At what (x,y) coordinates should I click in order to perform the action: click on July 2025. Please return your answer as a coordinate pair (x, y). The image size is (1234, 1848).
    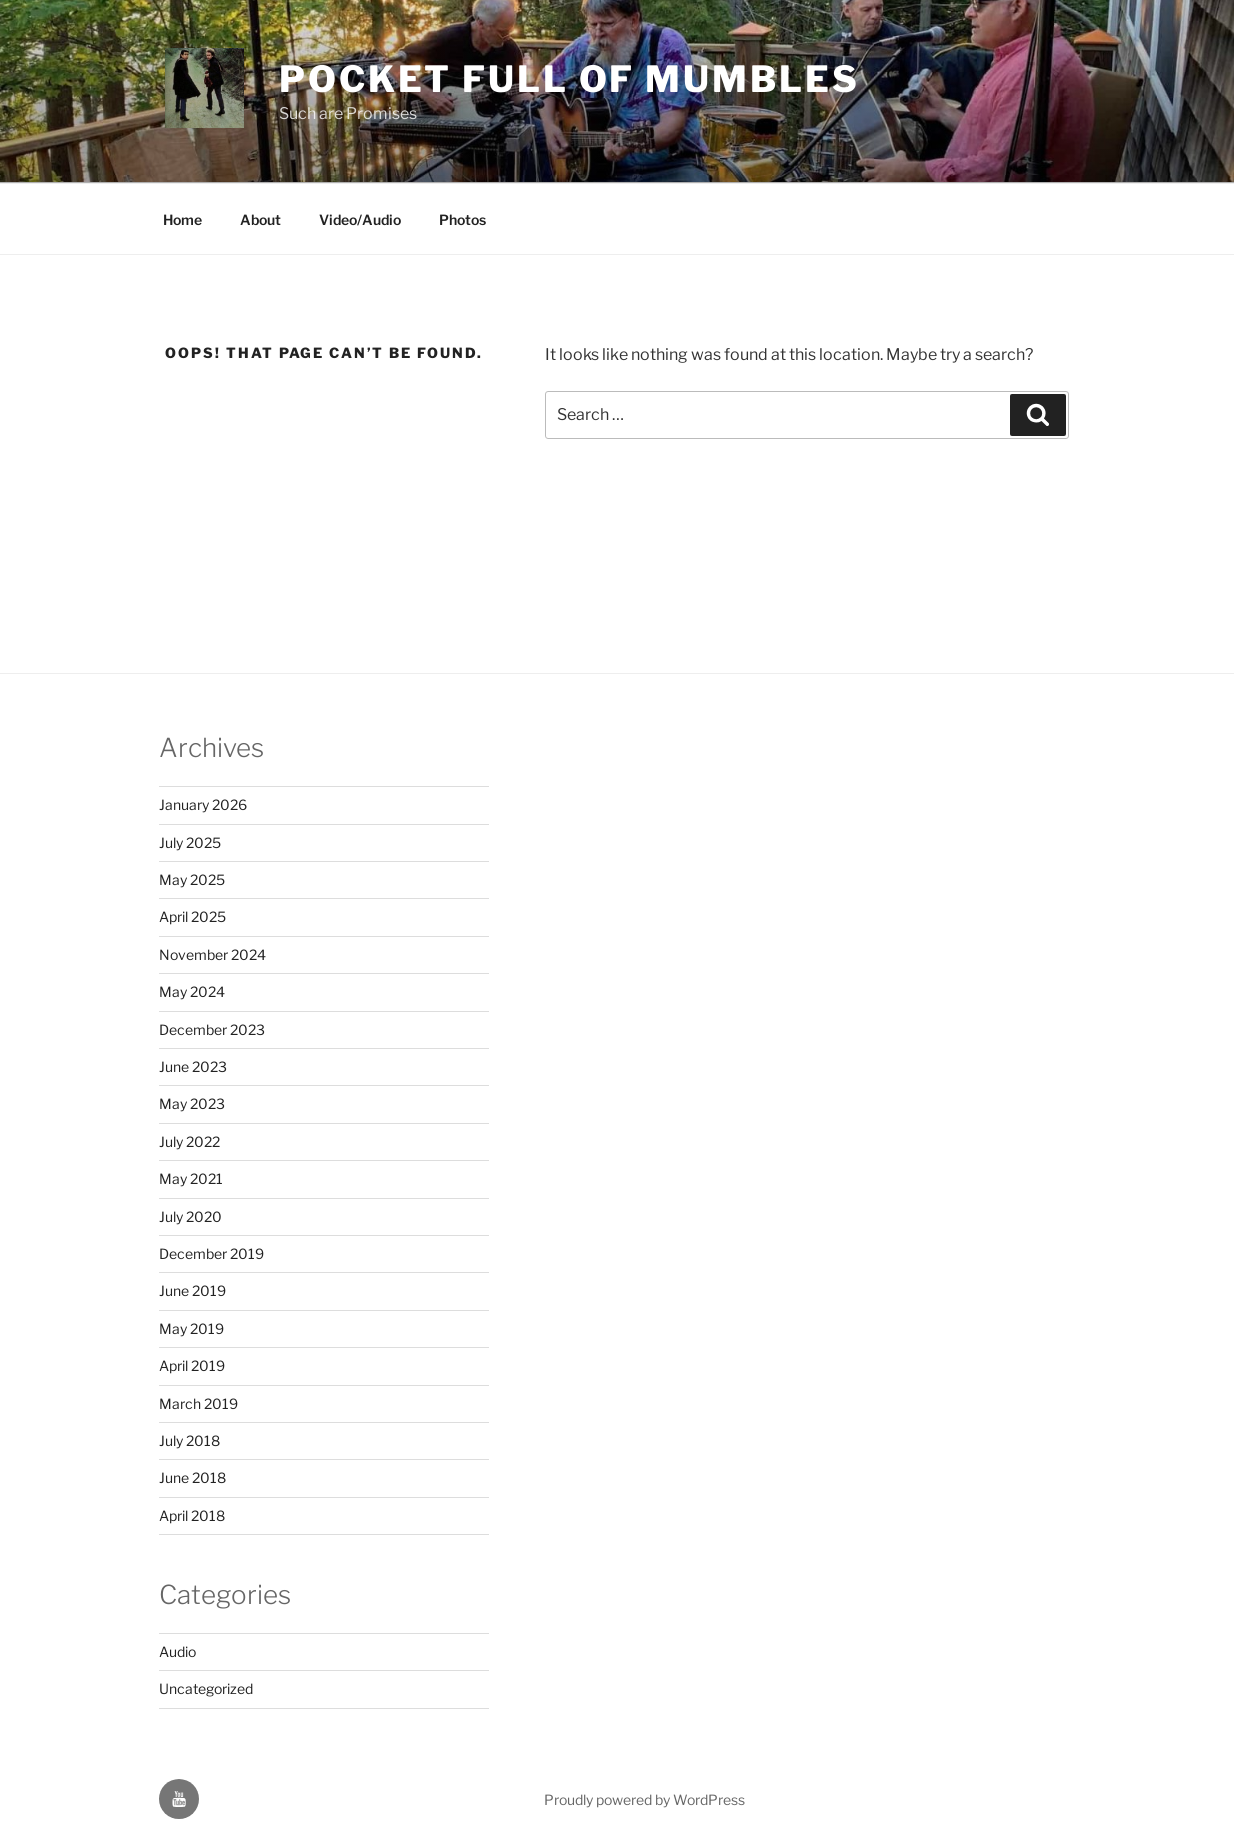
    Looking at the image, I should click on (190, 842).